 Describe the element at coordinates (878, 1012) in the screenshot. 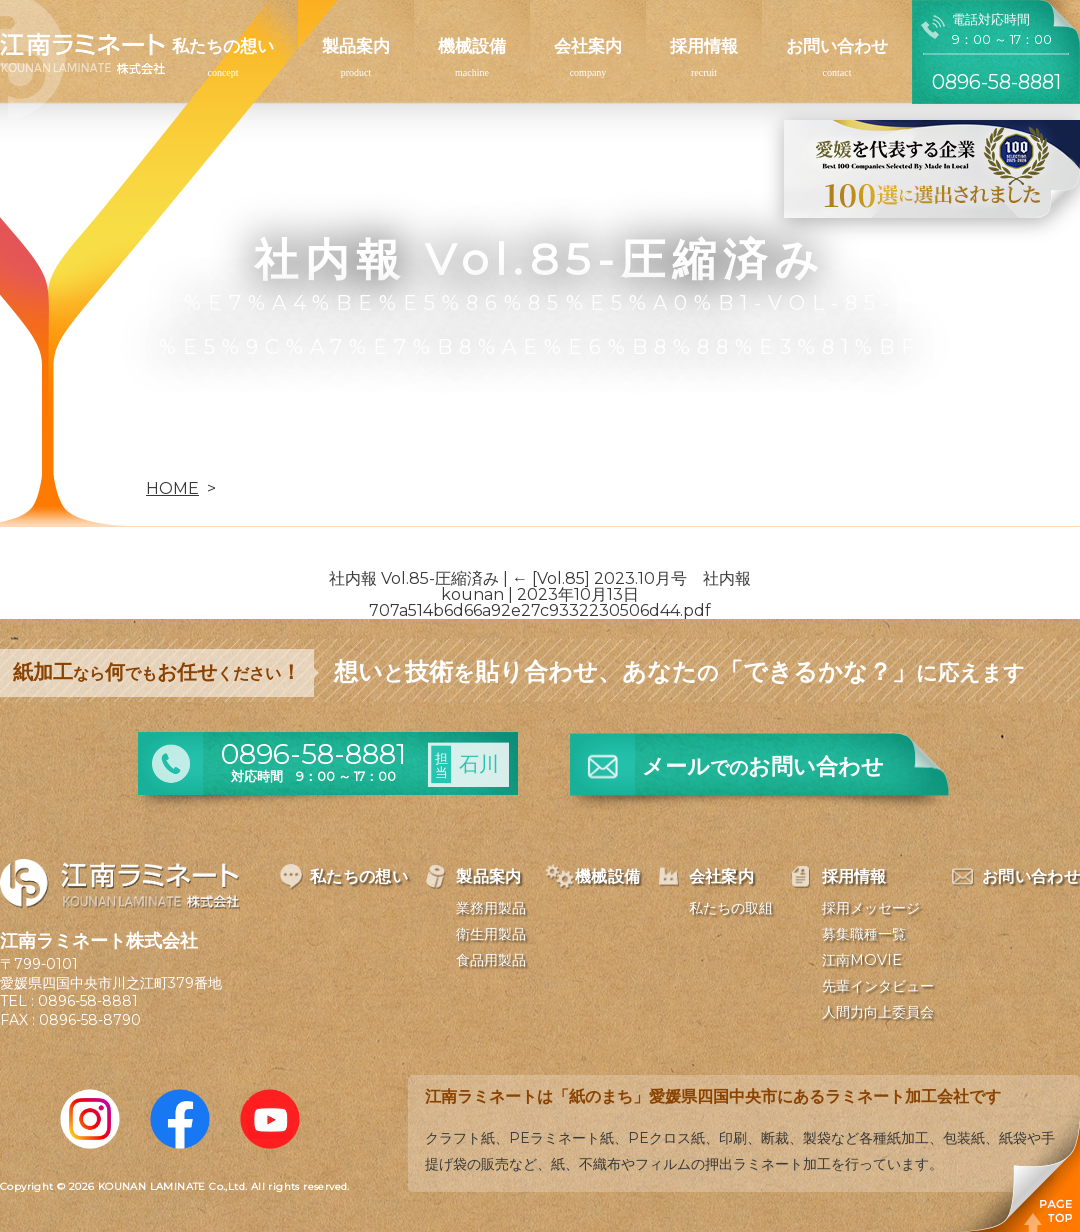

I see `人間力向上委員会` at that location.